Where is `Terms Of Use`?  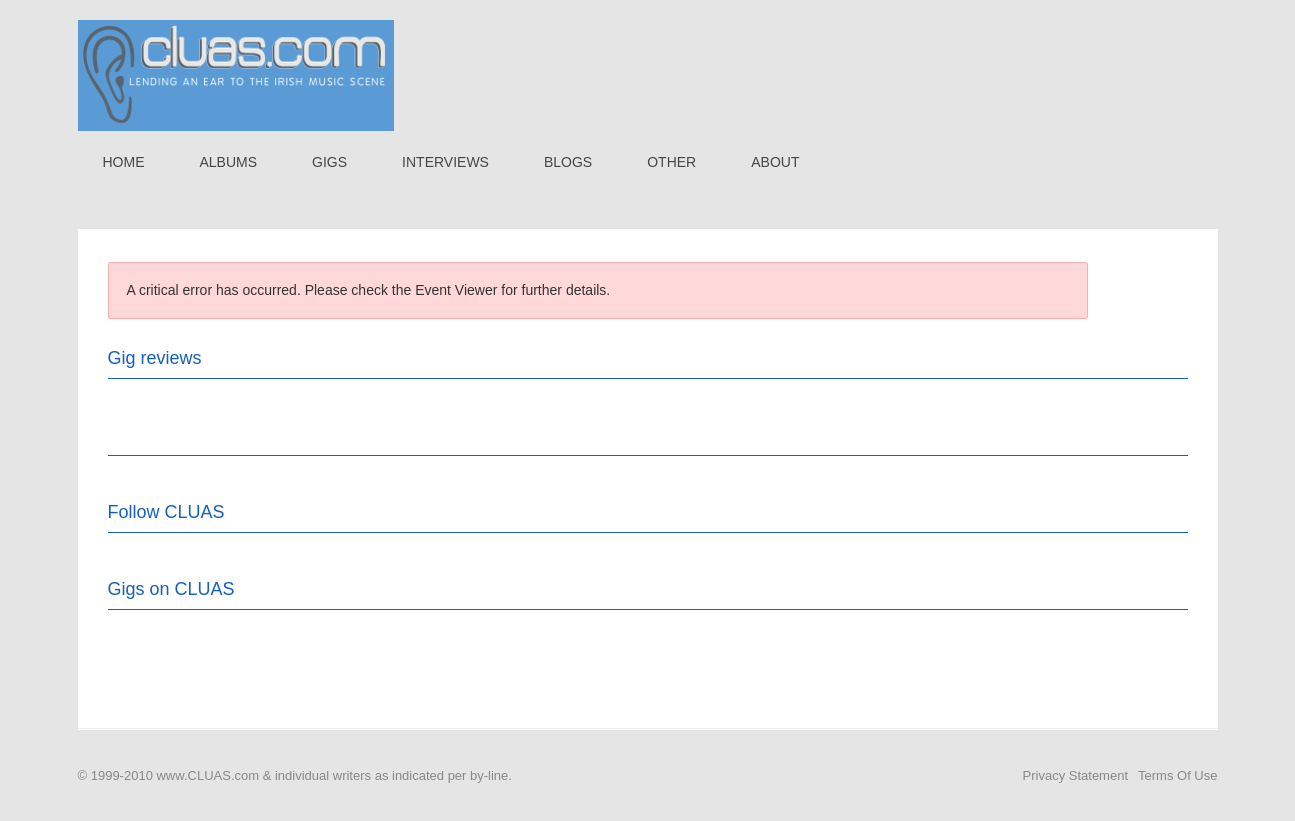 Terms Of Use is located at coordinates (1177, 775).